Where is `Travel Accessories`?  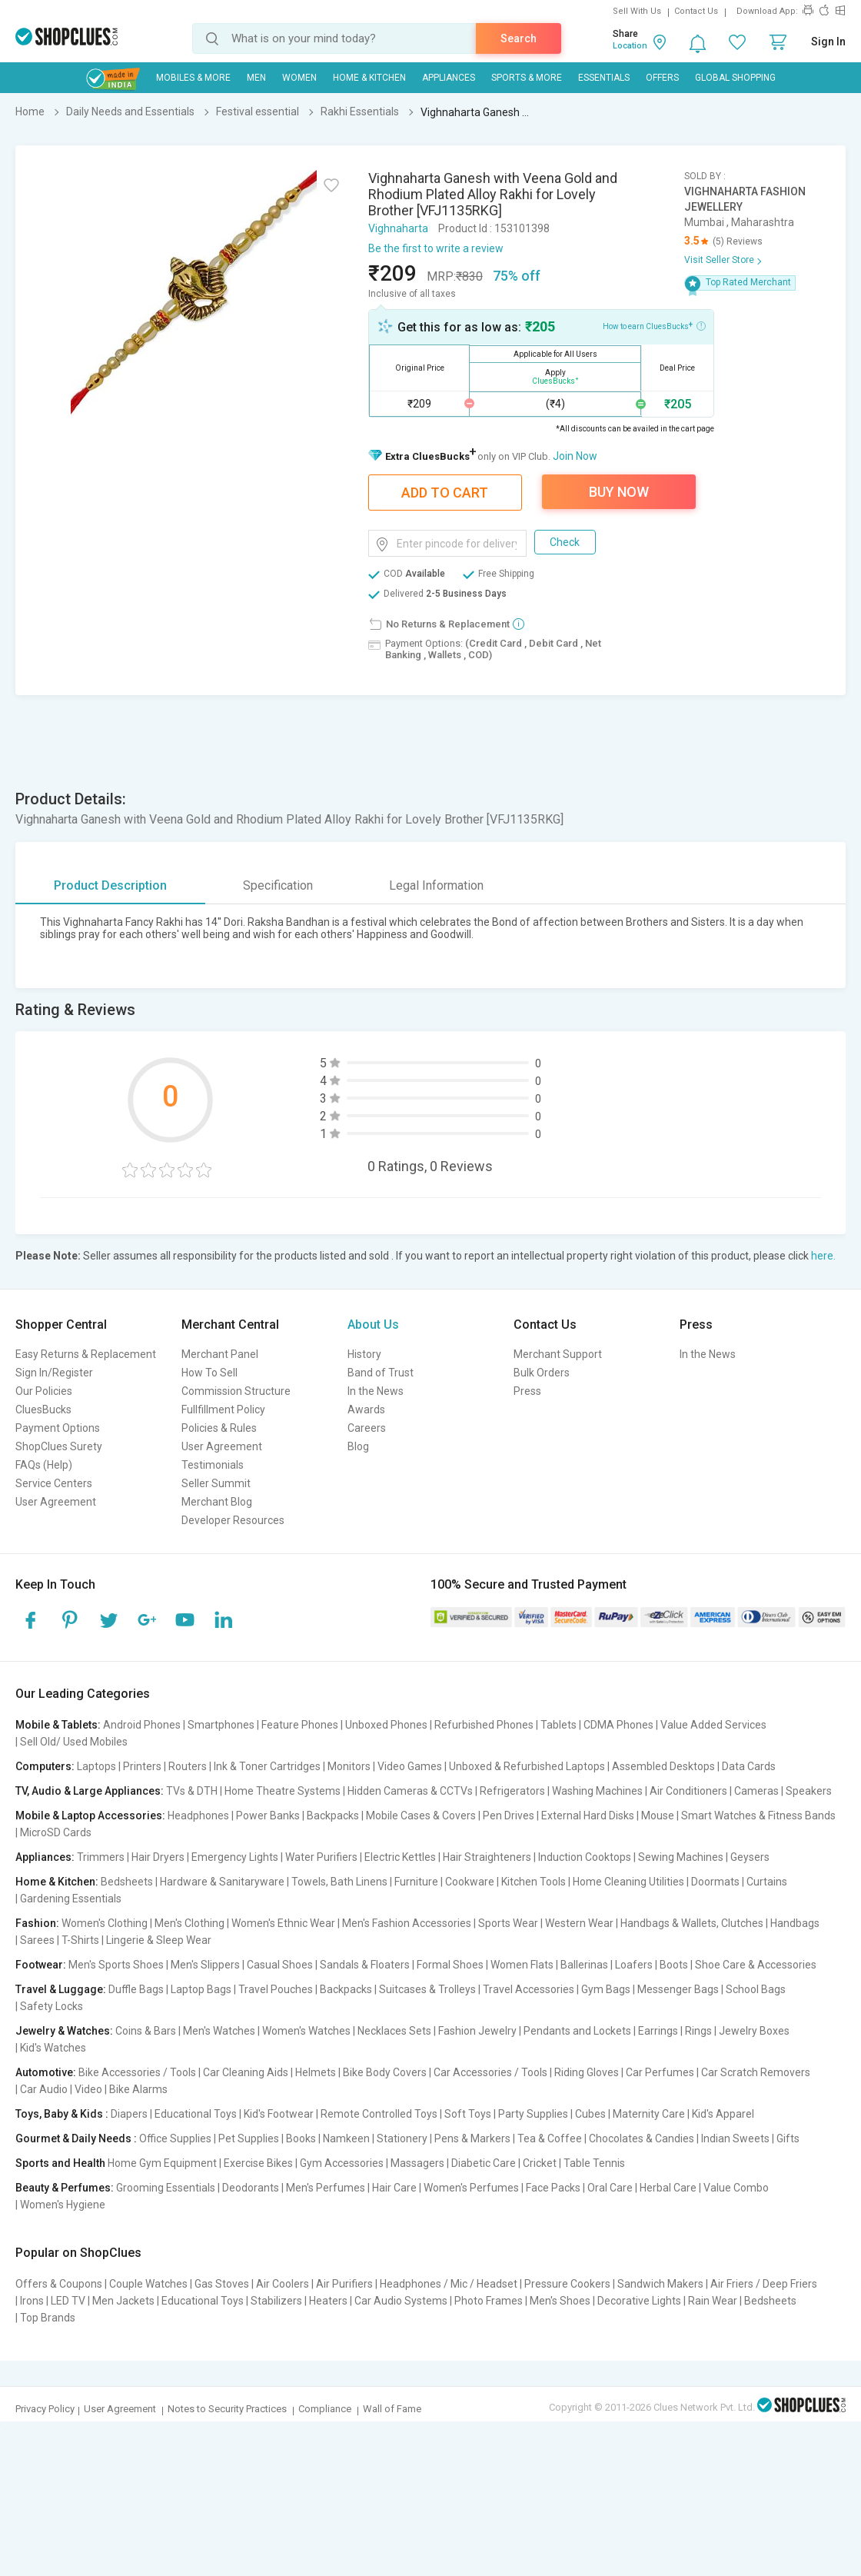 Travel Accessories is located at coordinates (528, 1989).